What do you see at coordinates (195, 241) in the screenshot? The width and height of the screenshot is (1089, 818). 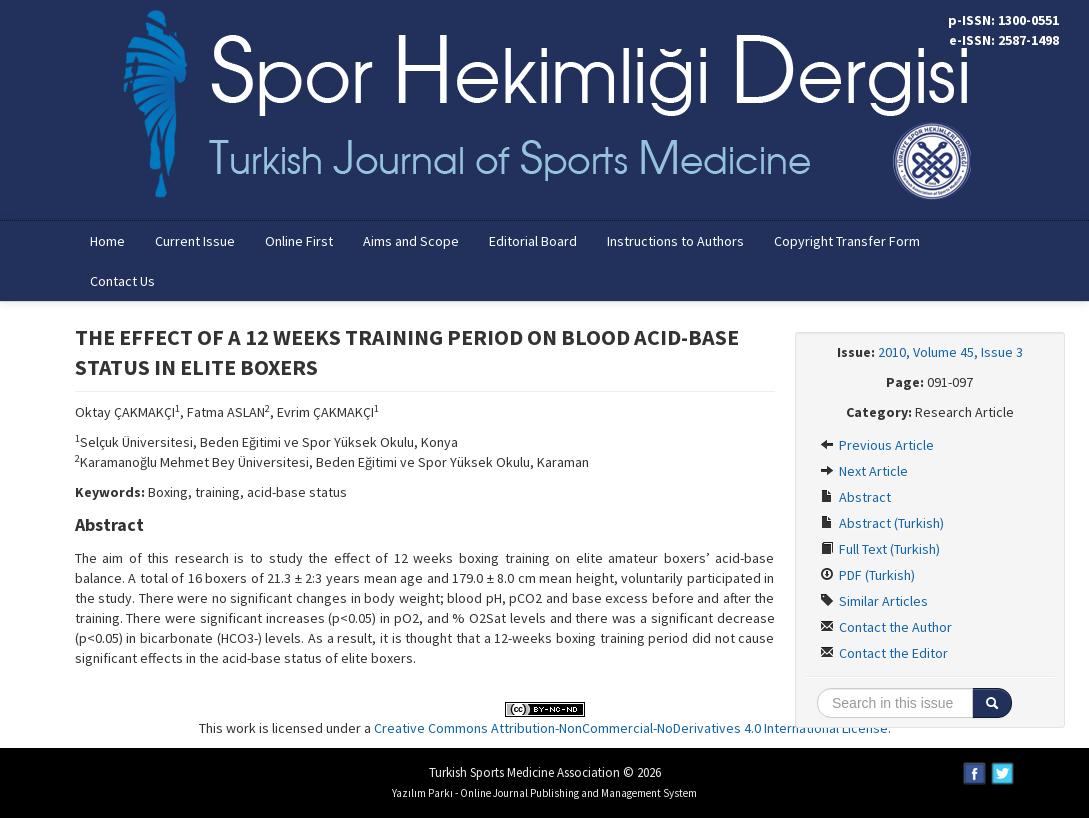 I see `Current Issue` at bounding box center [195, 241].